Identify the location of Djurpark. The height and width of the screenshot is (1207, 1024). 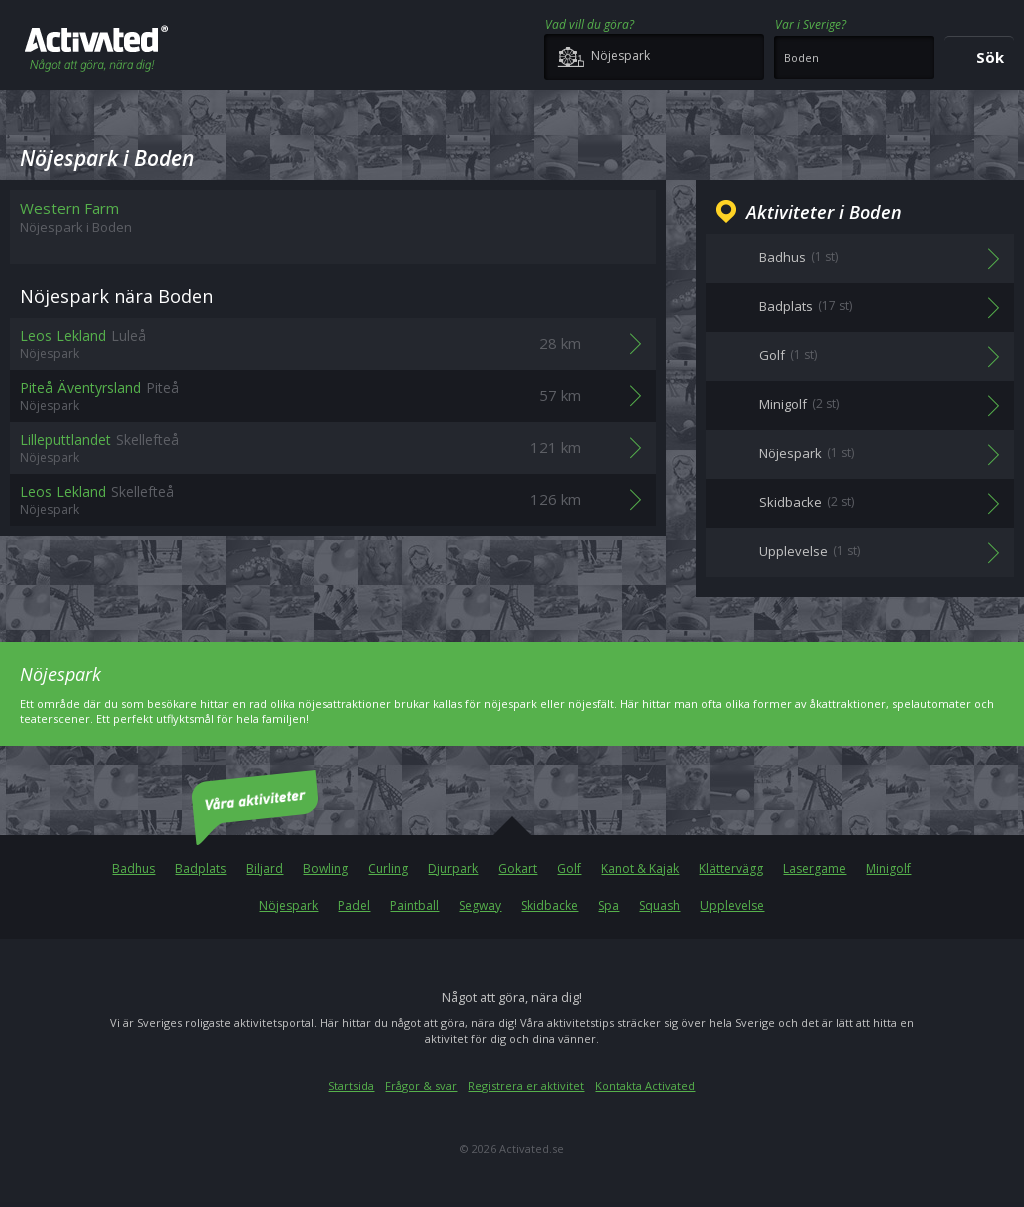
(453, 868).